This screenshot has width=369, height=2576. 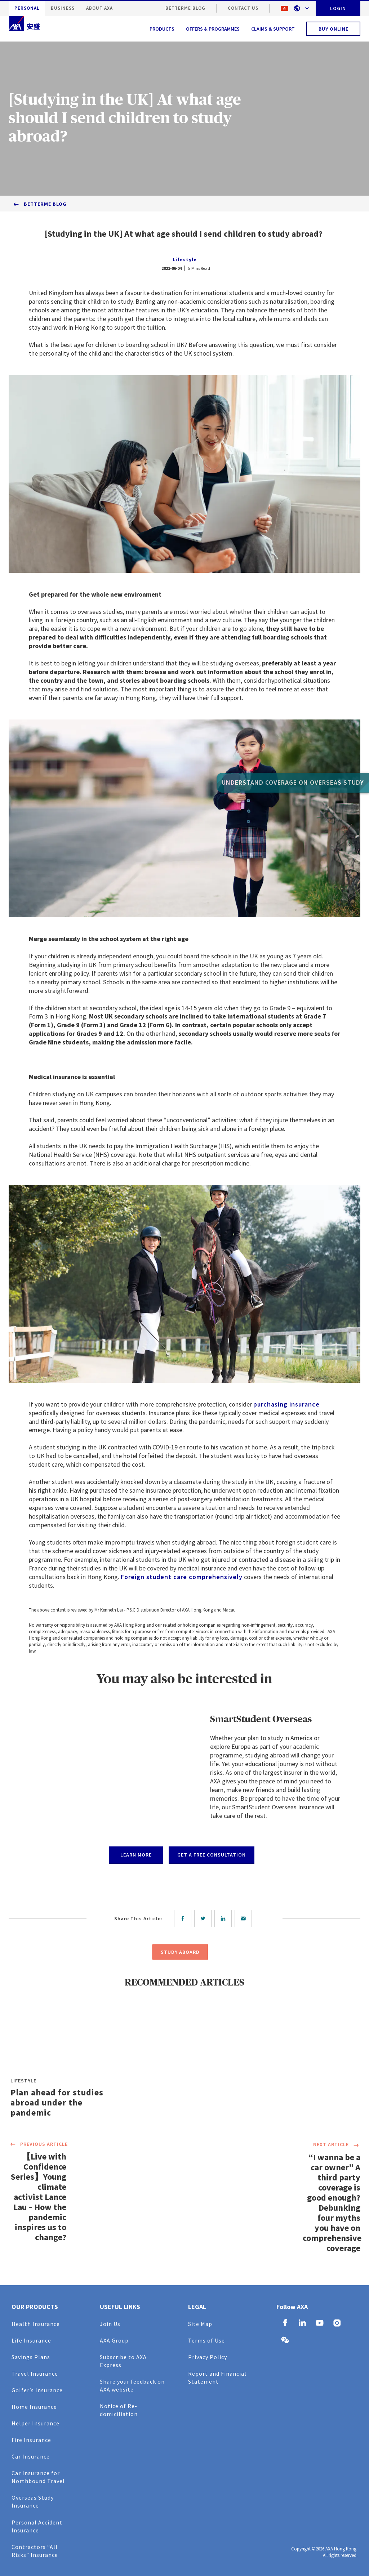 What do you see at coordinates (26, 8) in the screenshot?
I see `PERSONAL` at bounding box center [26, 8].